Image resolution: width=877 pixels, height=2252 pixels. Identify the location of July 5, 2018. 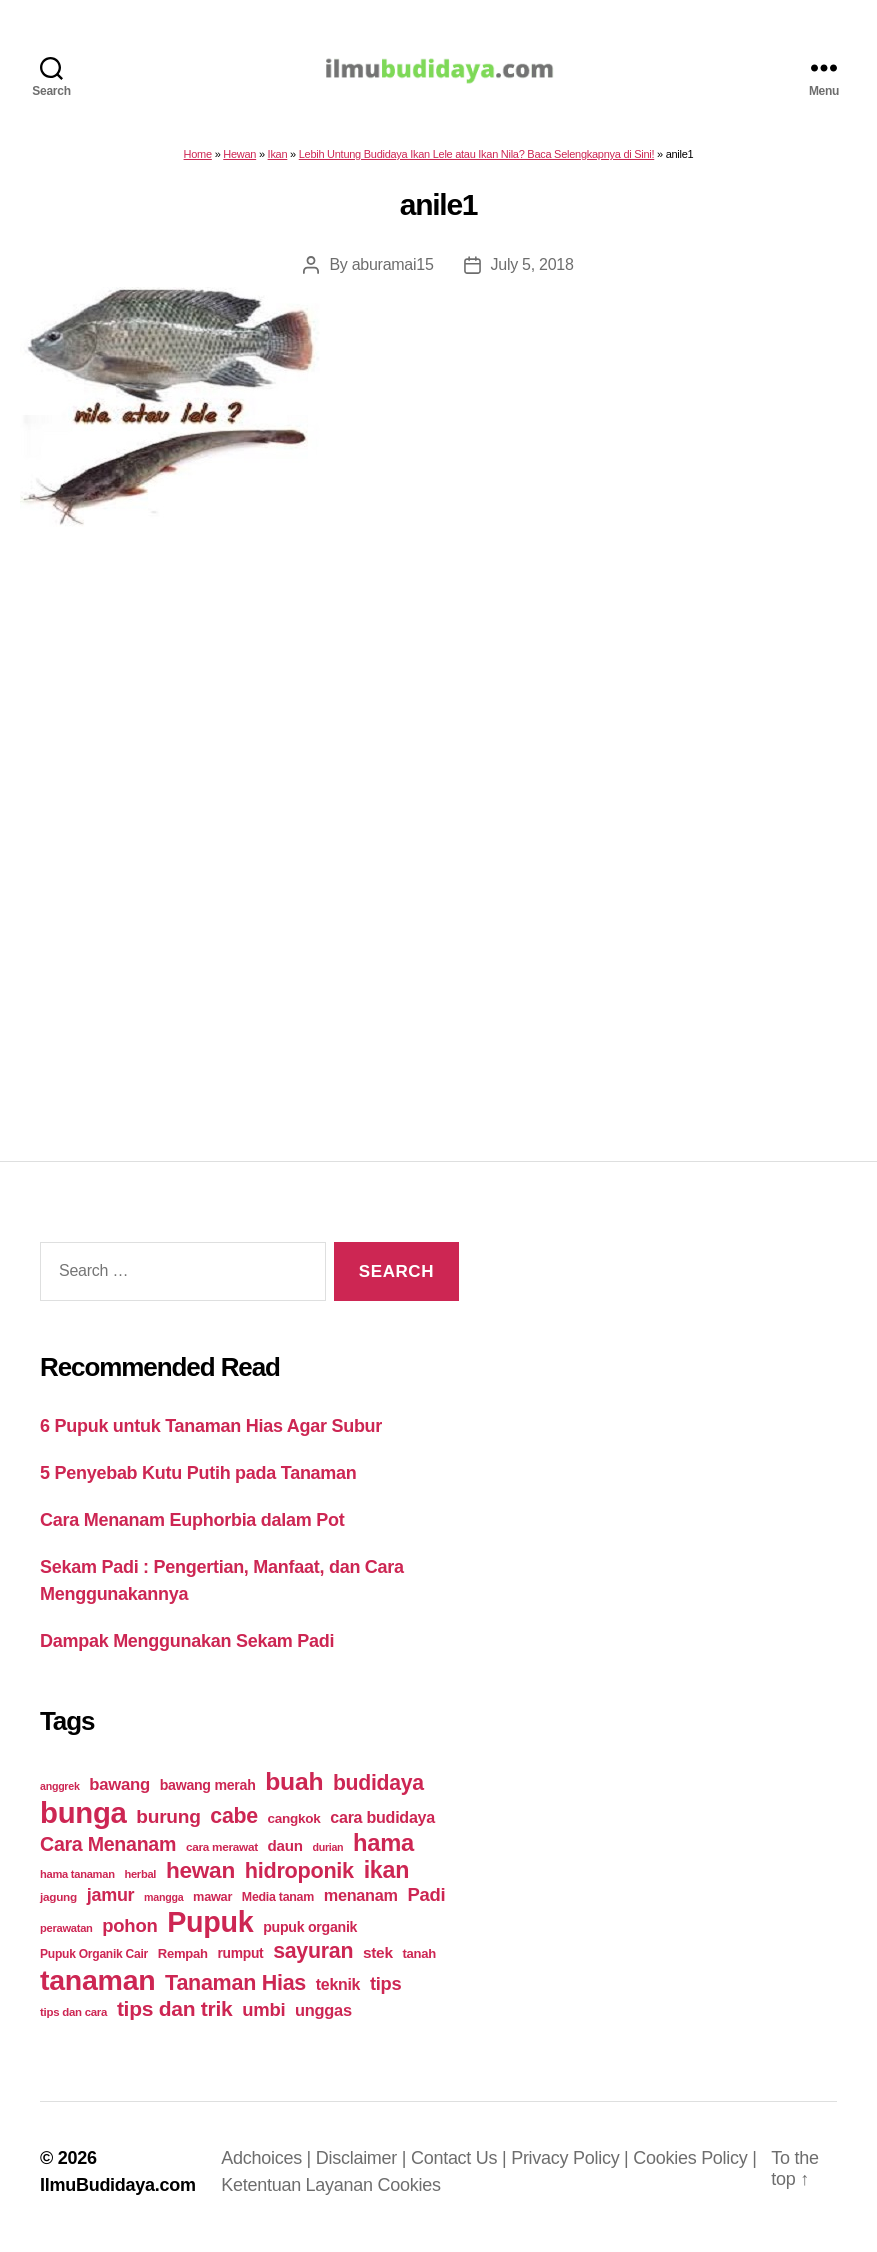
(532, 274).